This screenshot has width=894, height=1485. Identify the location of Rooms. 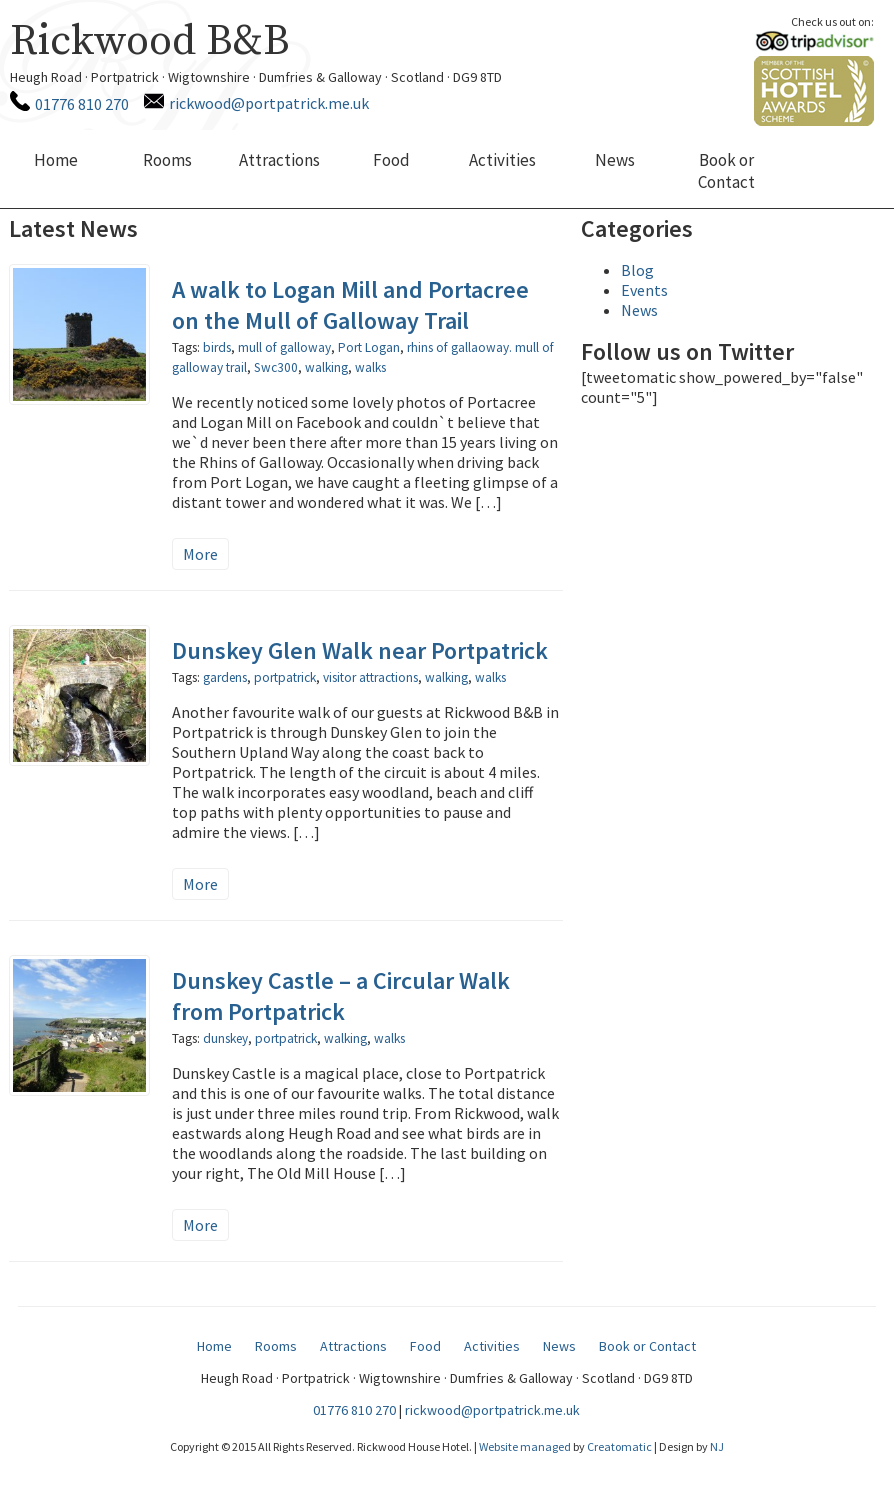
(167, 160).